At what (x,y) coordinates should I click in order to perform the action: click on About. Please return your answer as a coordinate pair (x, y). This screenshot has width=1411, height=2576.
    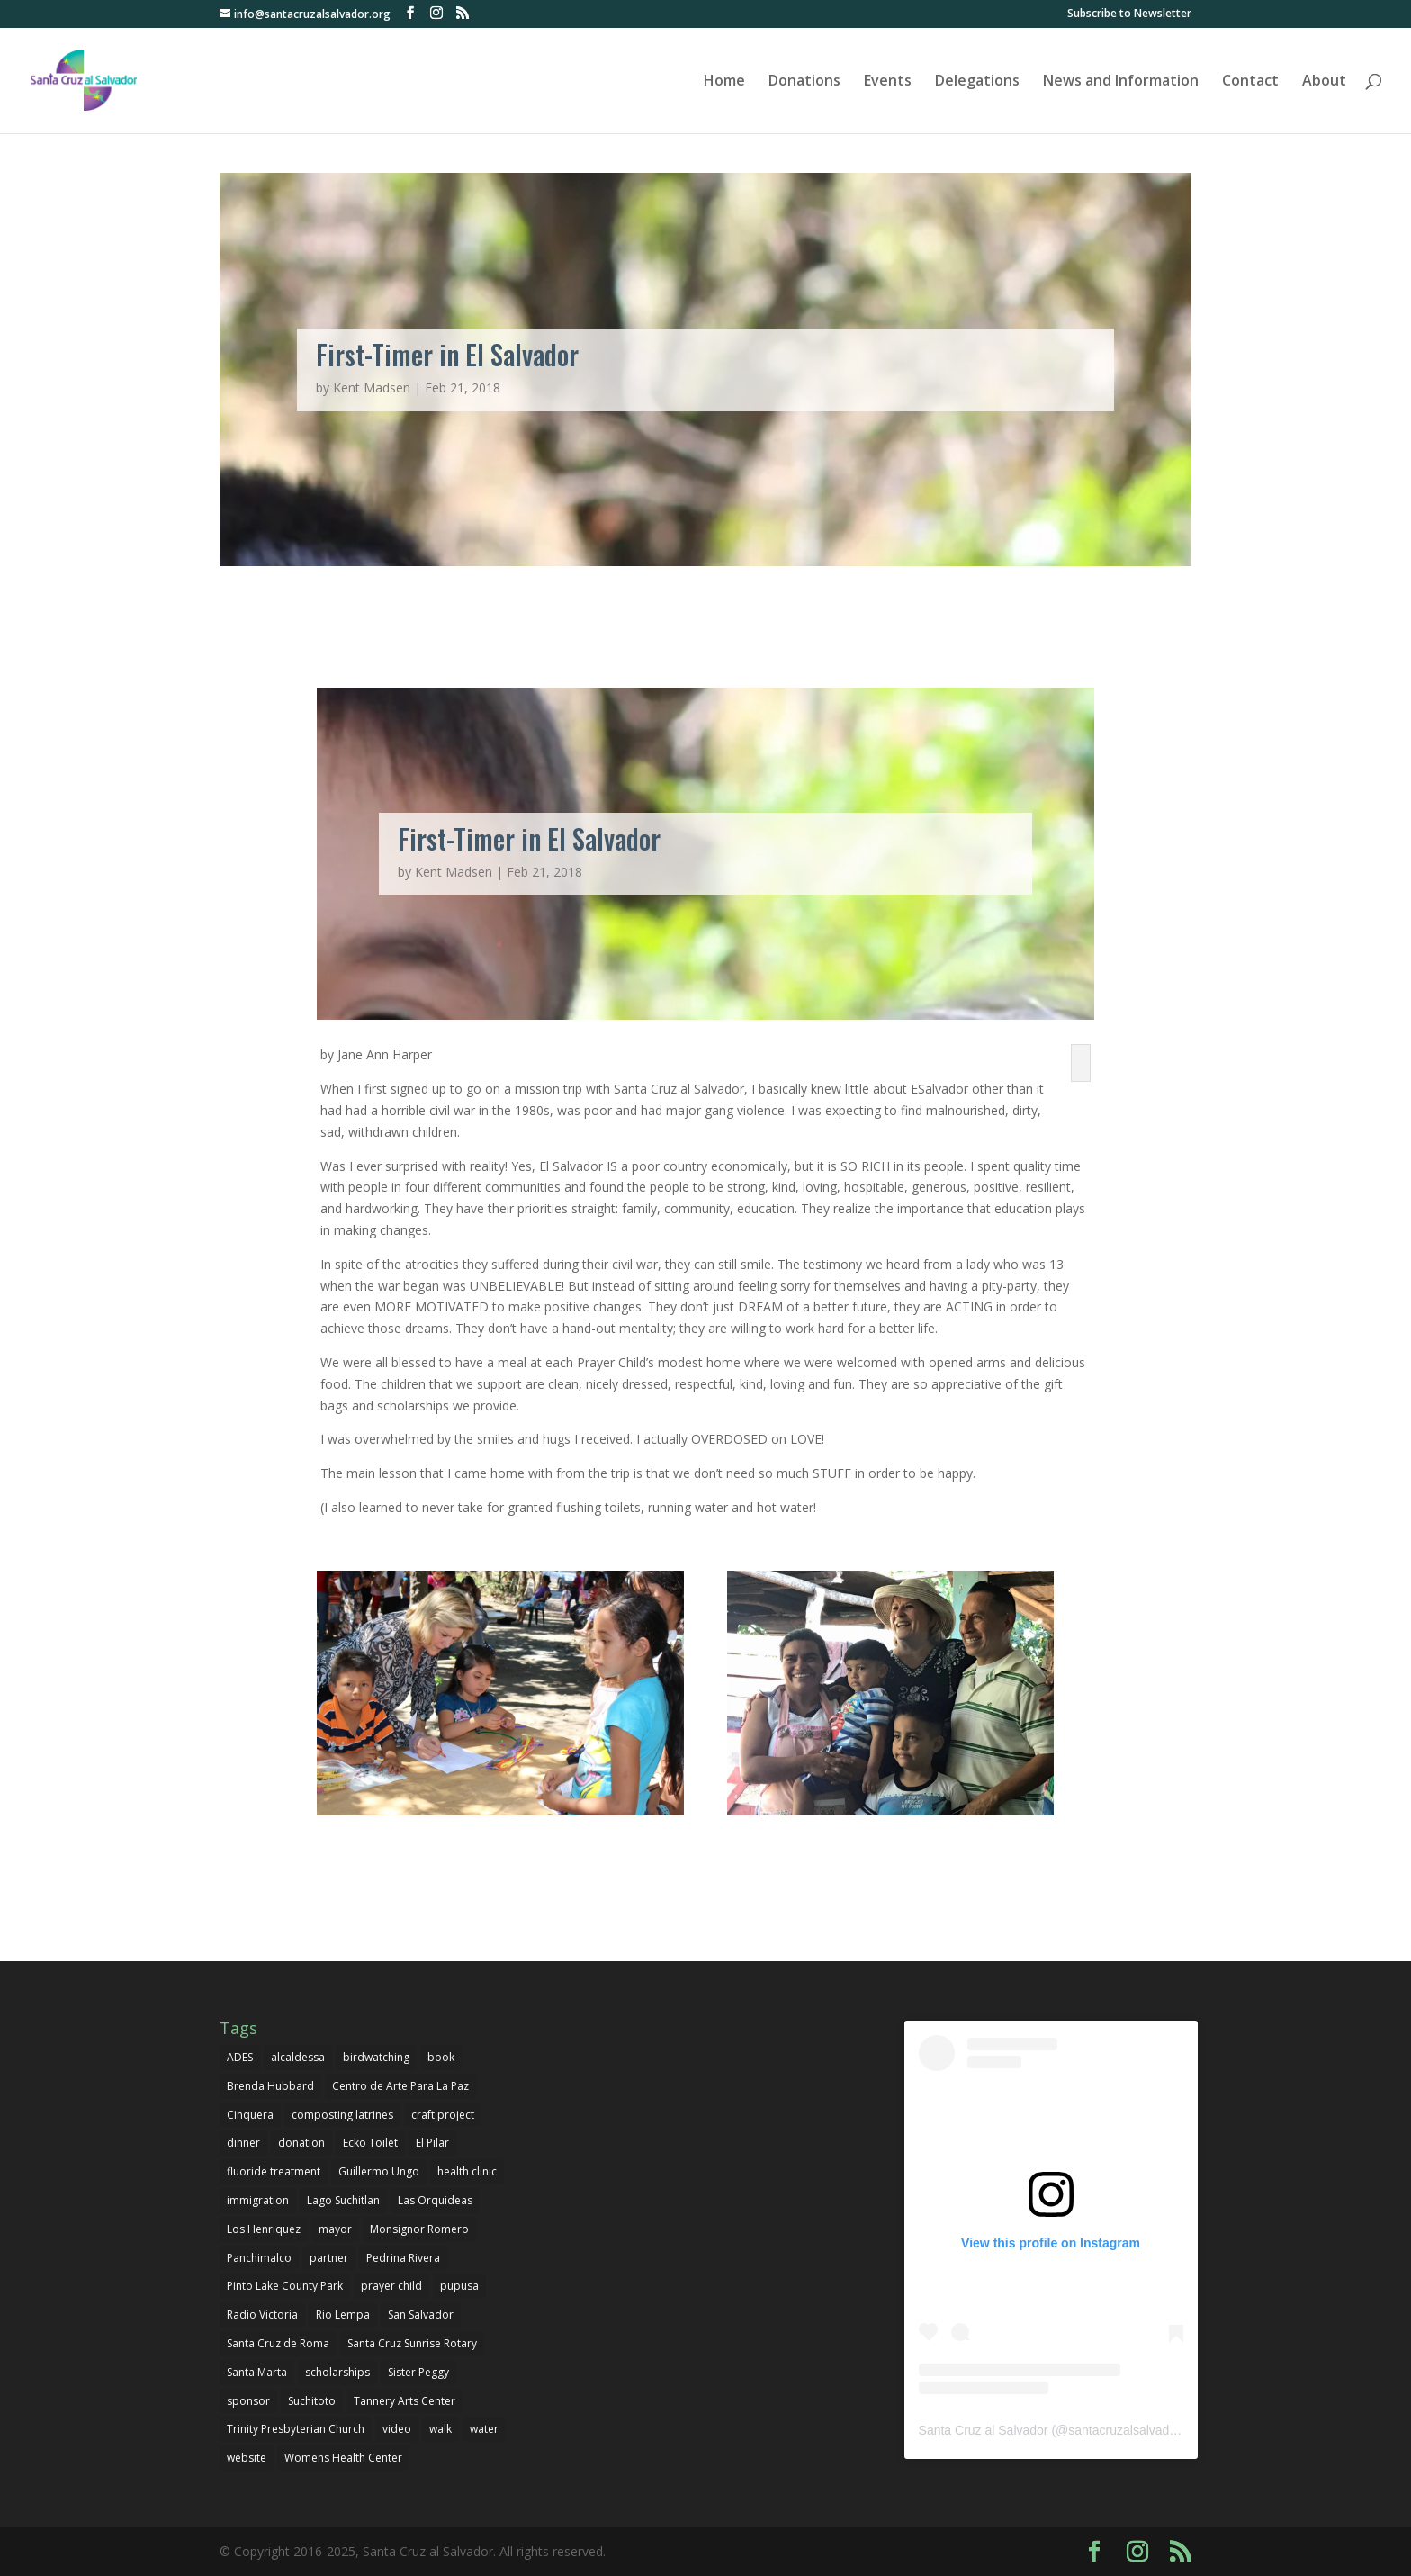
    Looking at the image, I should click on (1324, 82).